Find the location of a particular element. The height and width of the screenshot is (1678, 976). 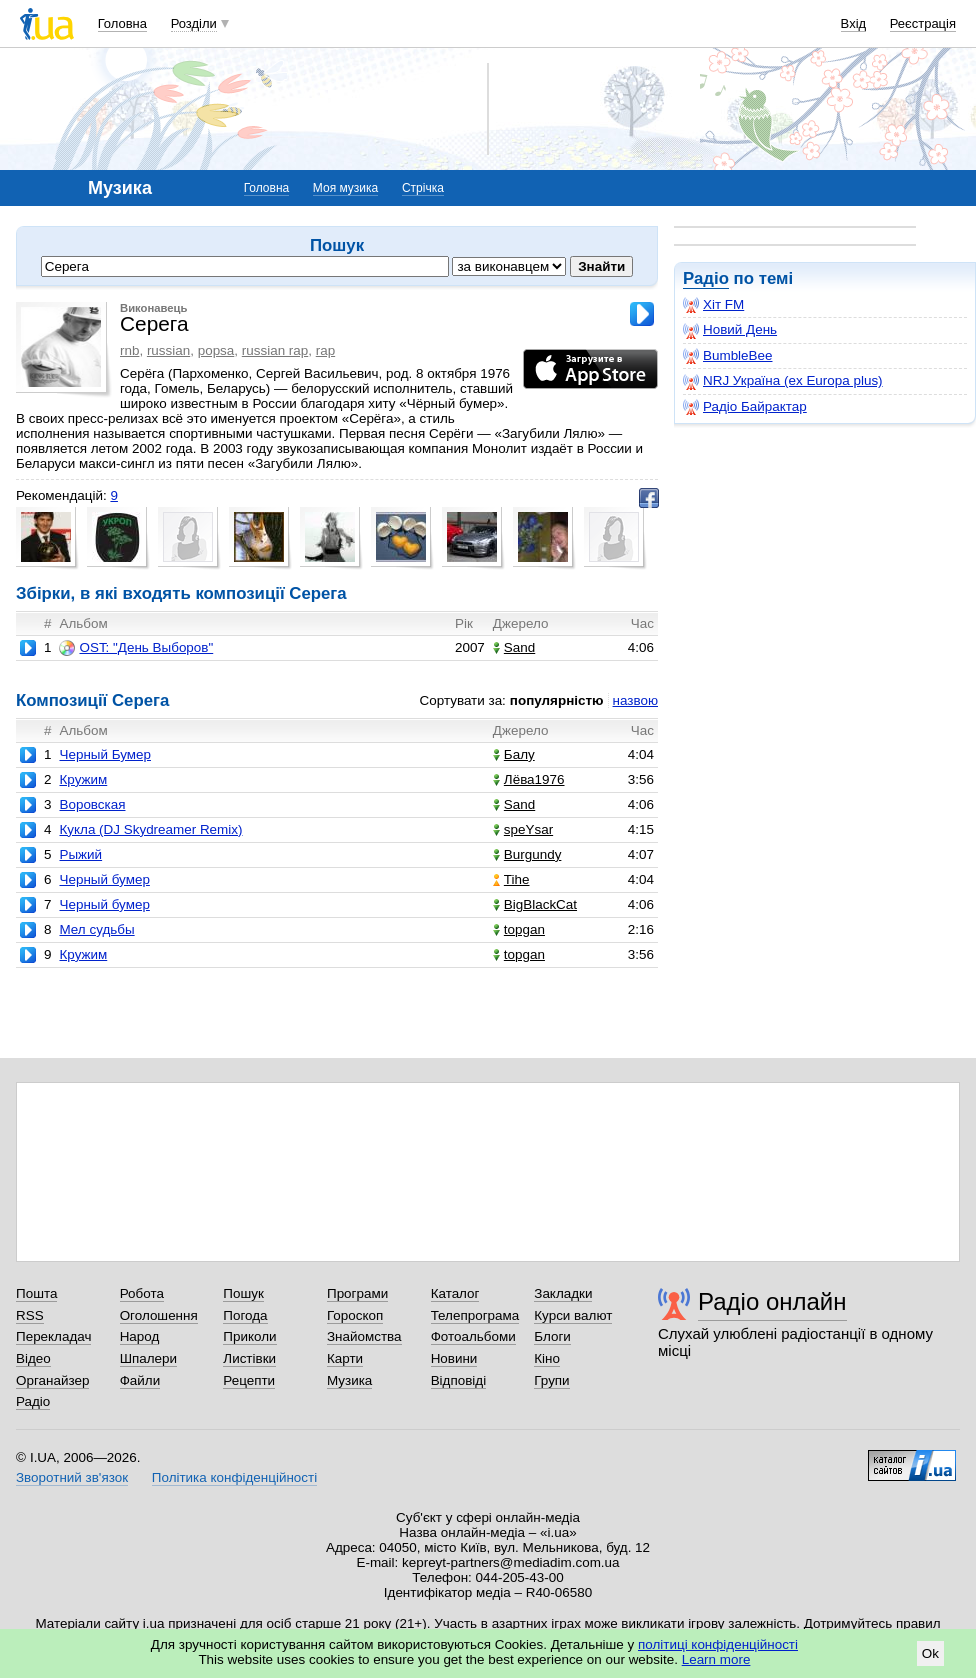

Лёва1976 is located at coordinates (529, 779).